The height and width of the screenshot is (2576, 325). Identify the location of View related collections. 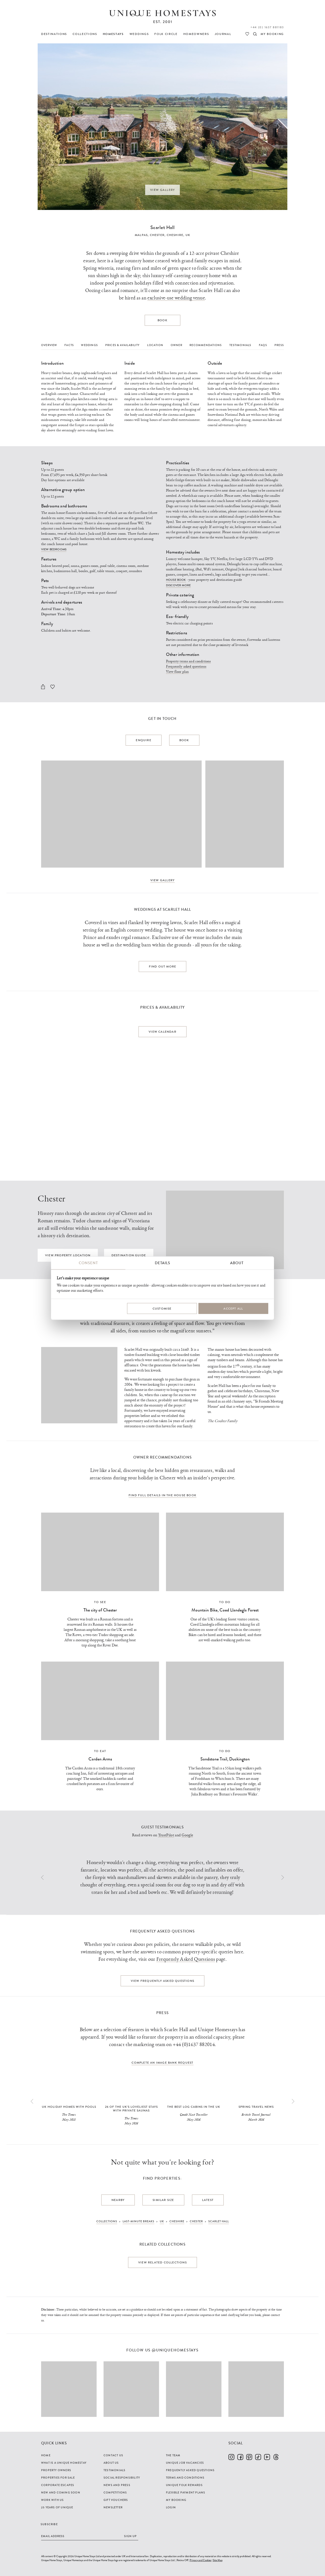
(162, 2262).